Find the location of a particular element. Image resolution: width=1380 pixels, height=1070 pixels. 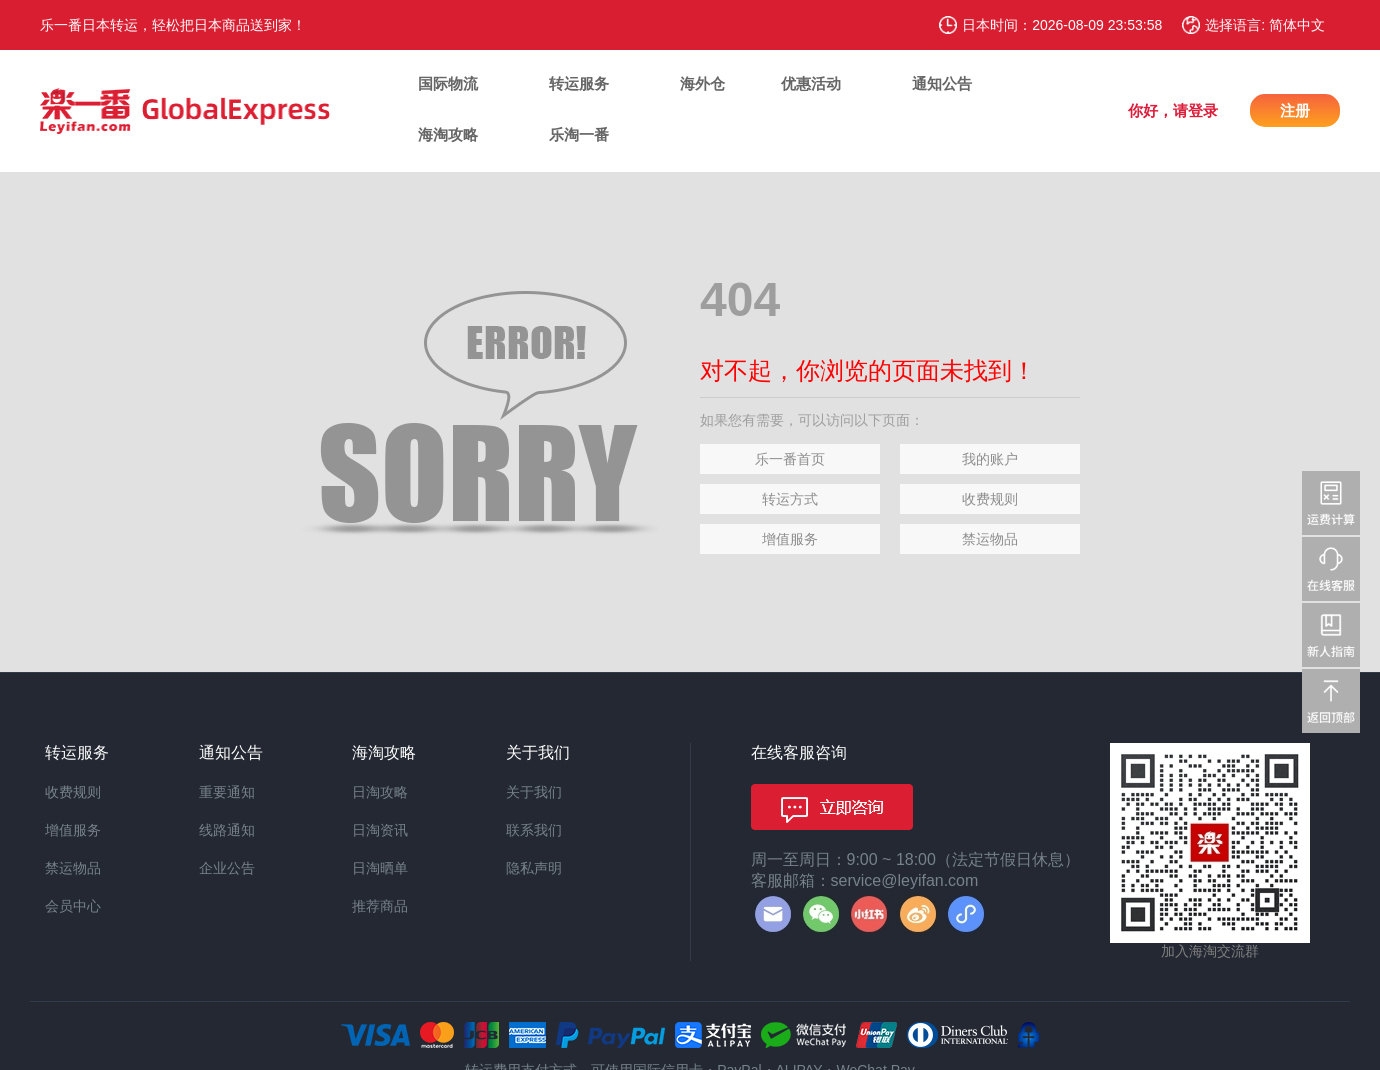

日淘资讯 is located at coordinates (380, 830).